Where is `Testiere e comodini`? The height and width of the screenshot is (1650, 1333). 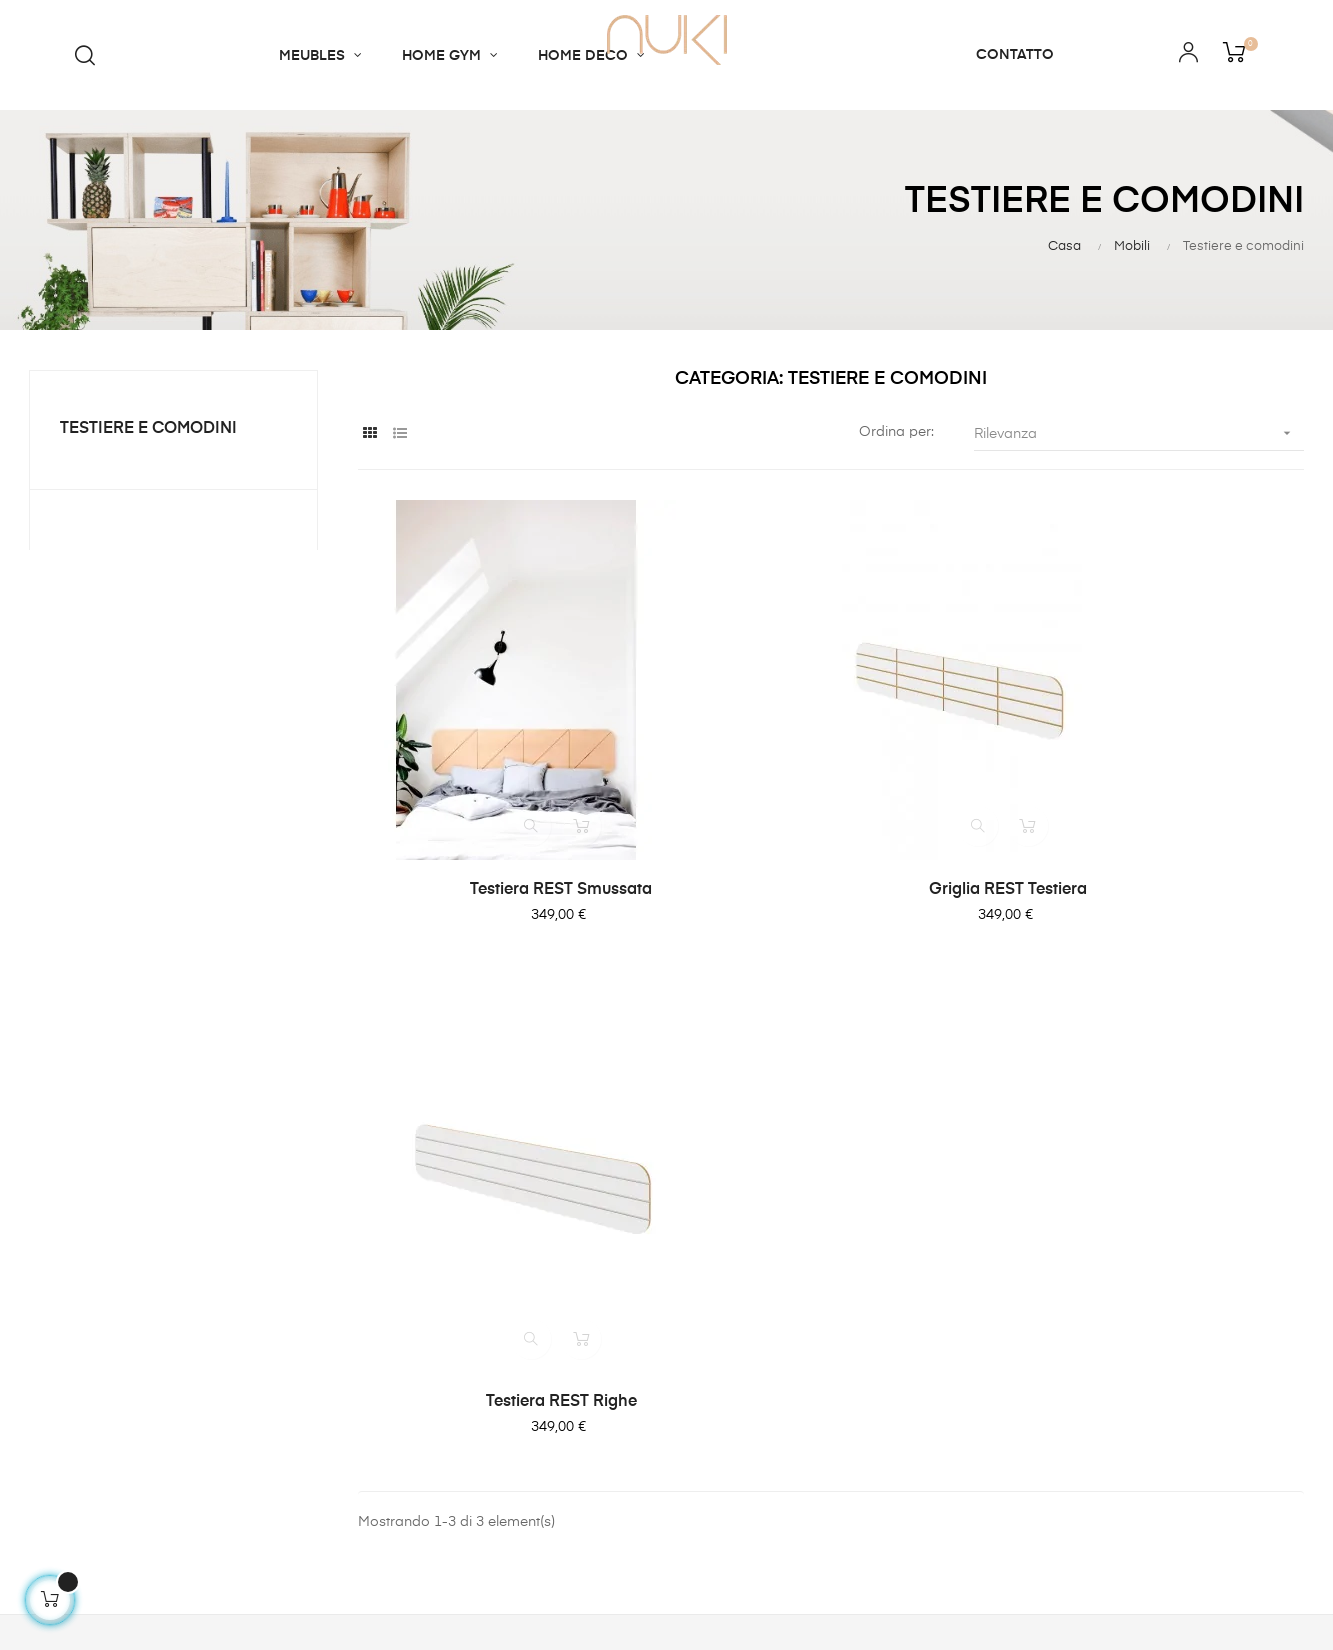 Testiere e comodini is located at coordinates (148, 429).